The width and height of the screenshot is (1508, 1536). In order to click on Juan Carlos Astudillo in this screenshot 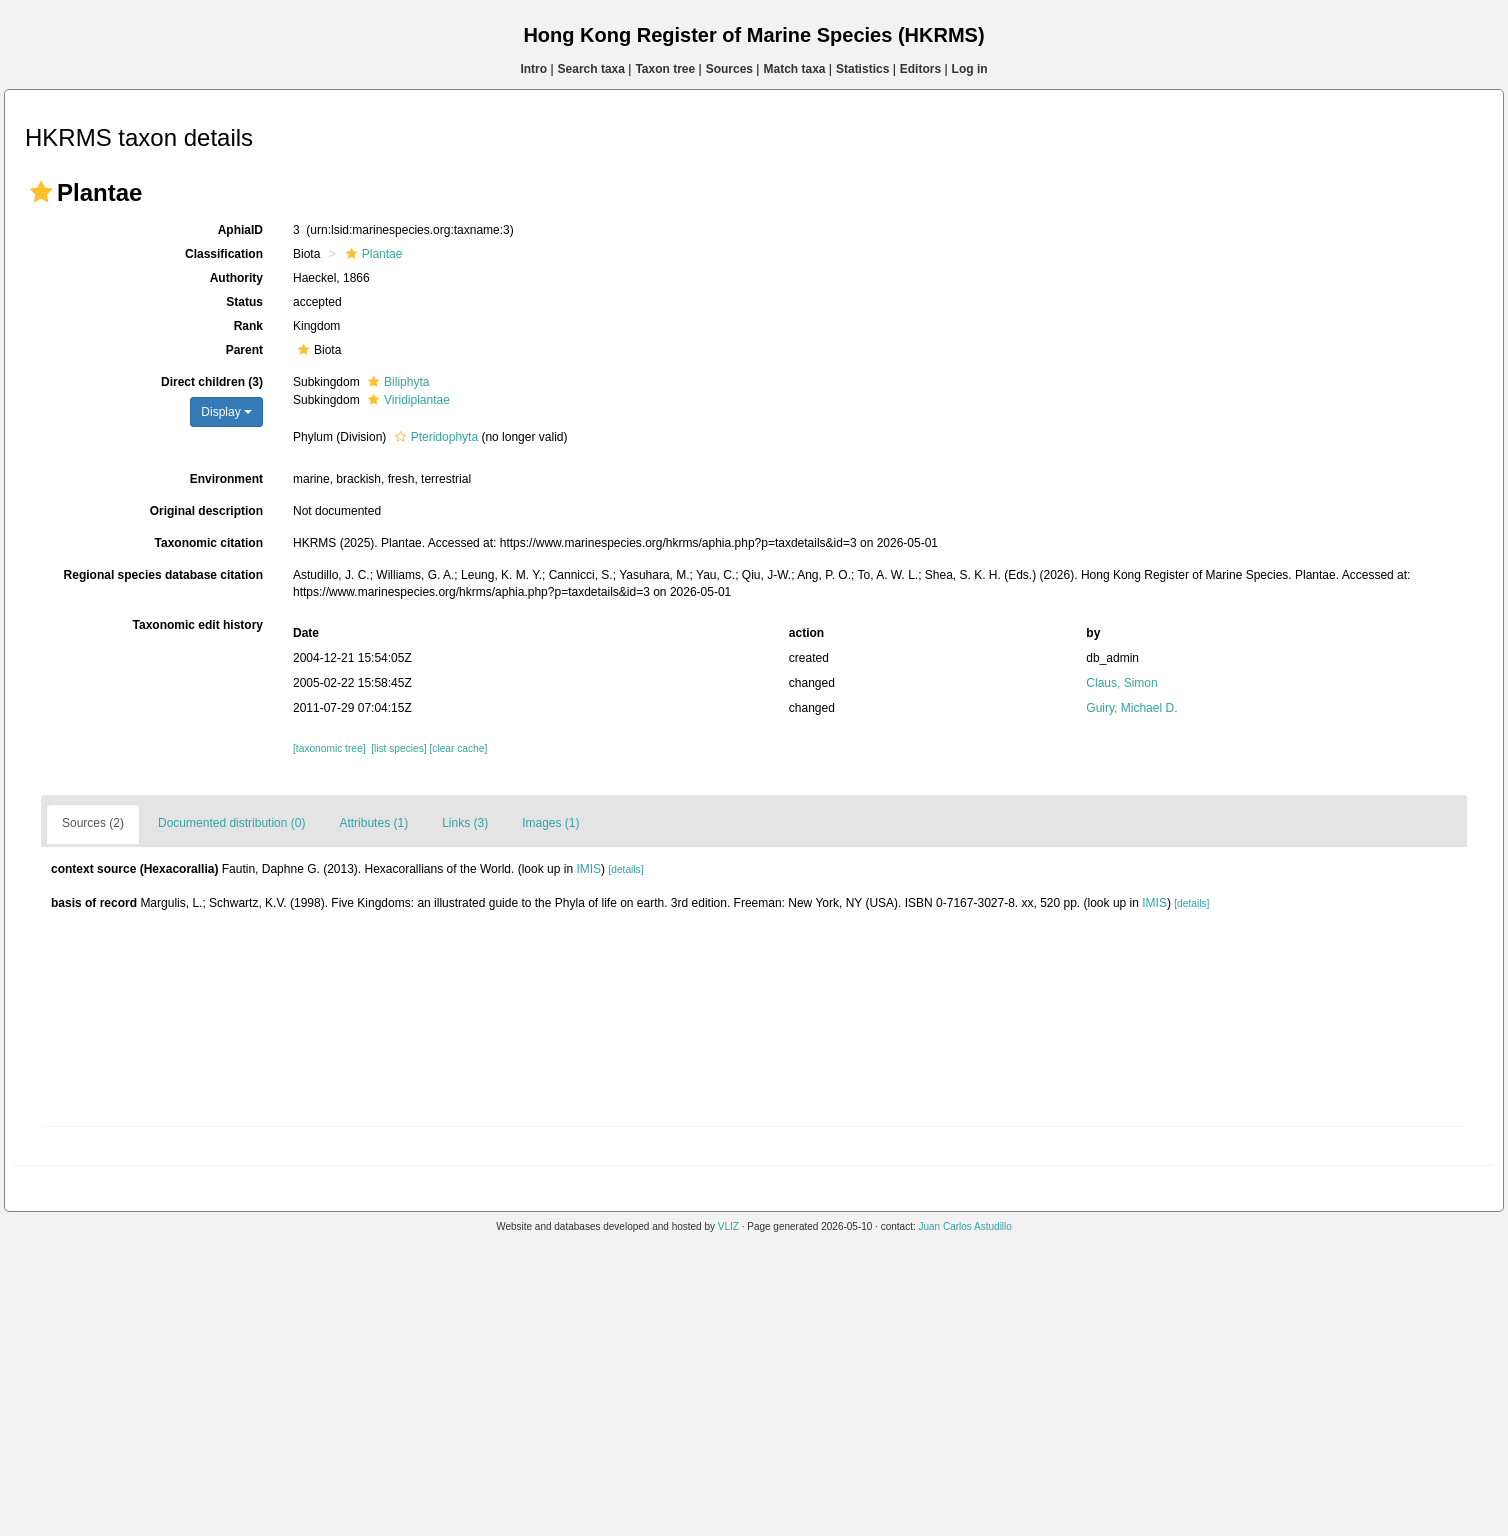, I will do `click(964, 1226)`.